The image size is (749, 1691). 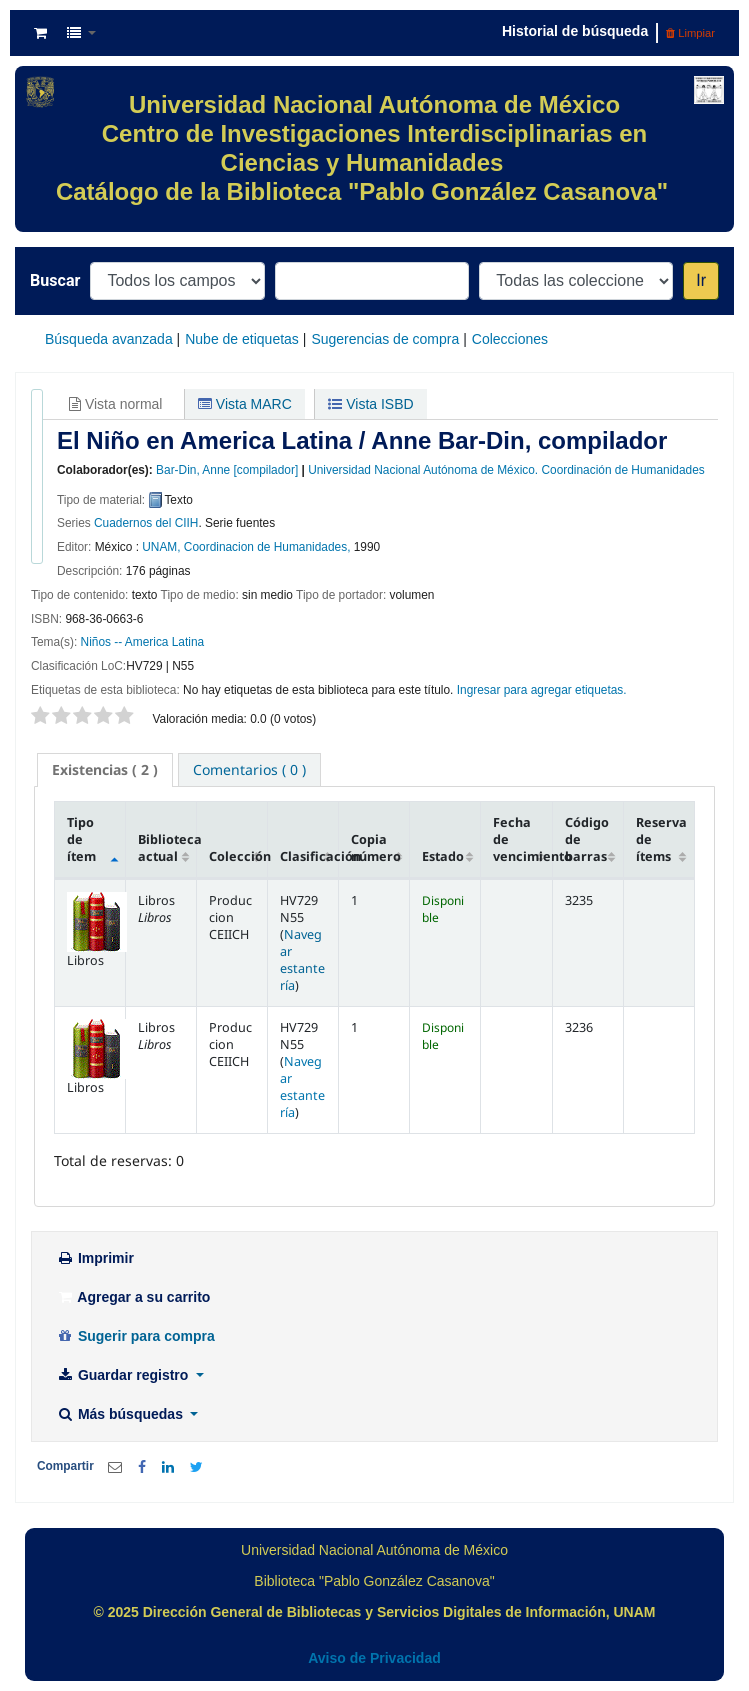 I want to click on Estado [Estado: activate to sort column ascending], so click(x=443, y=856).